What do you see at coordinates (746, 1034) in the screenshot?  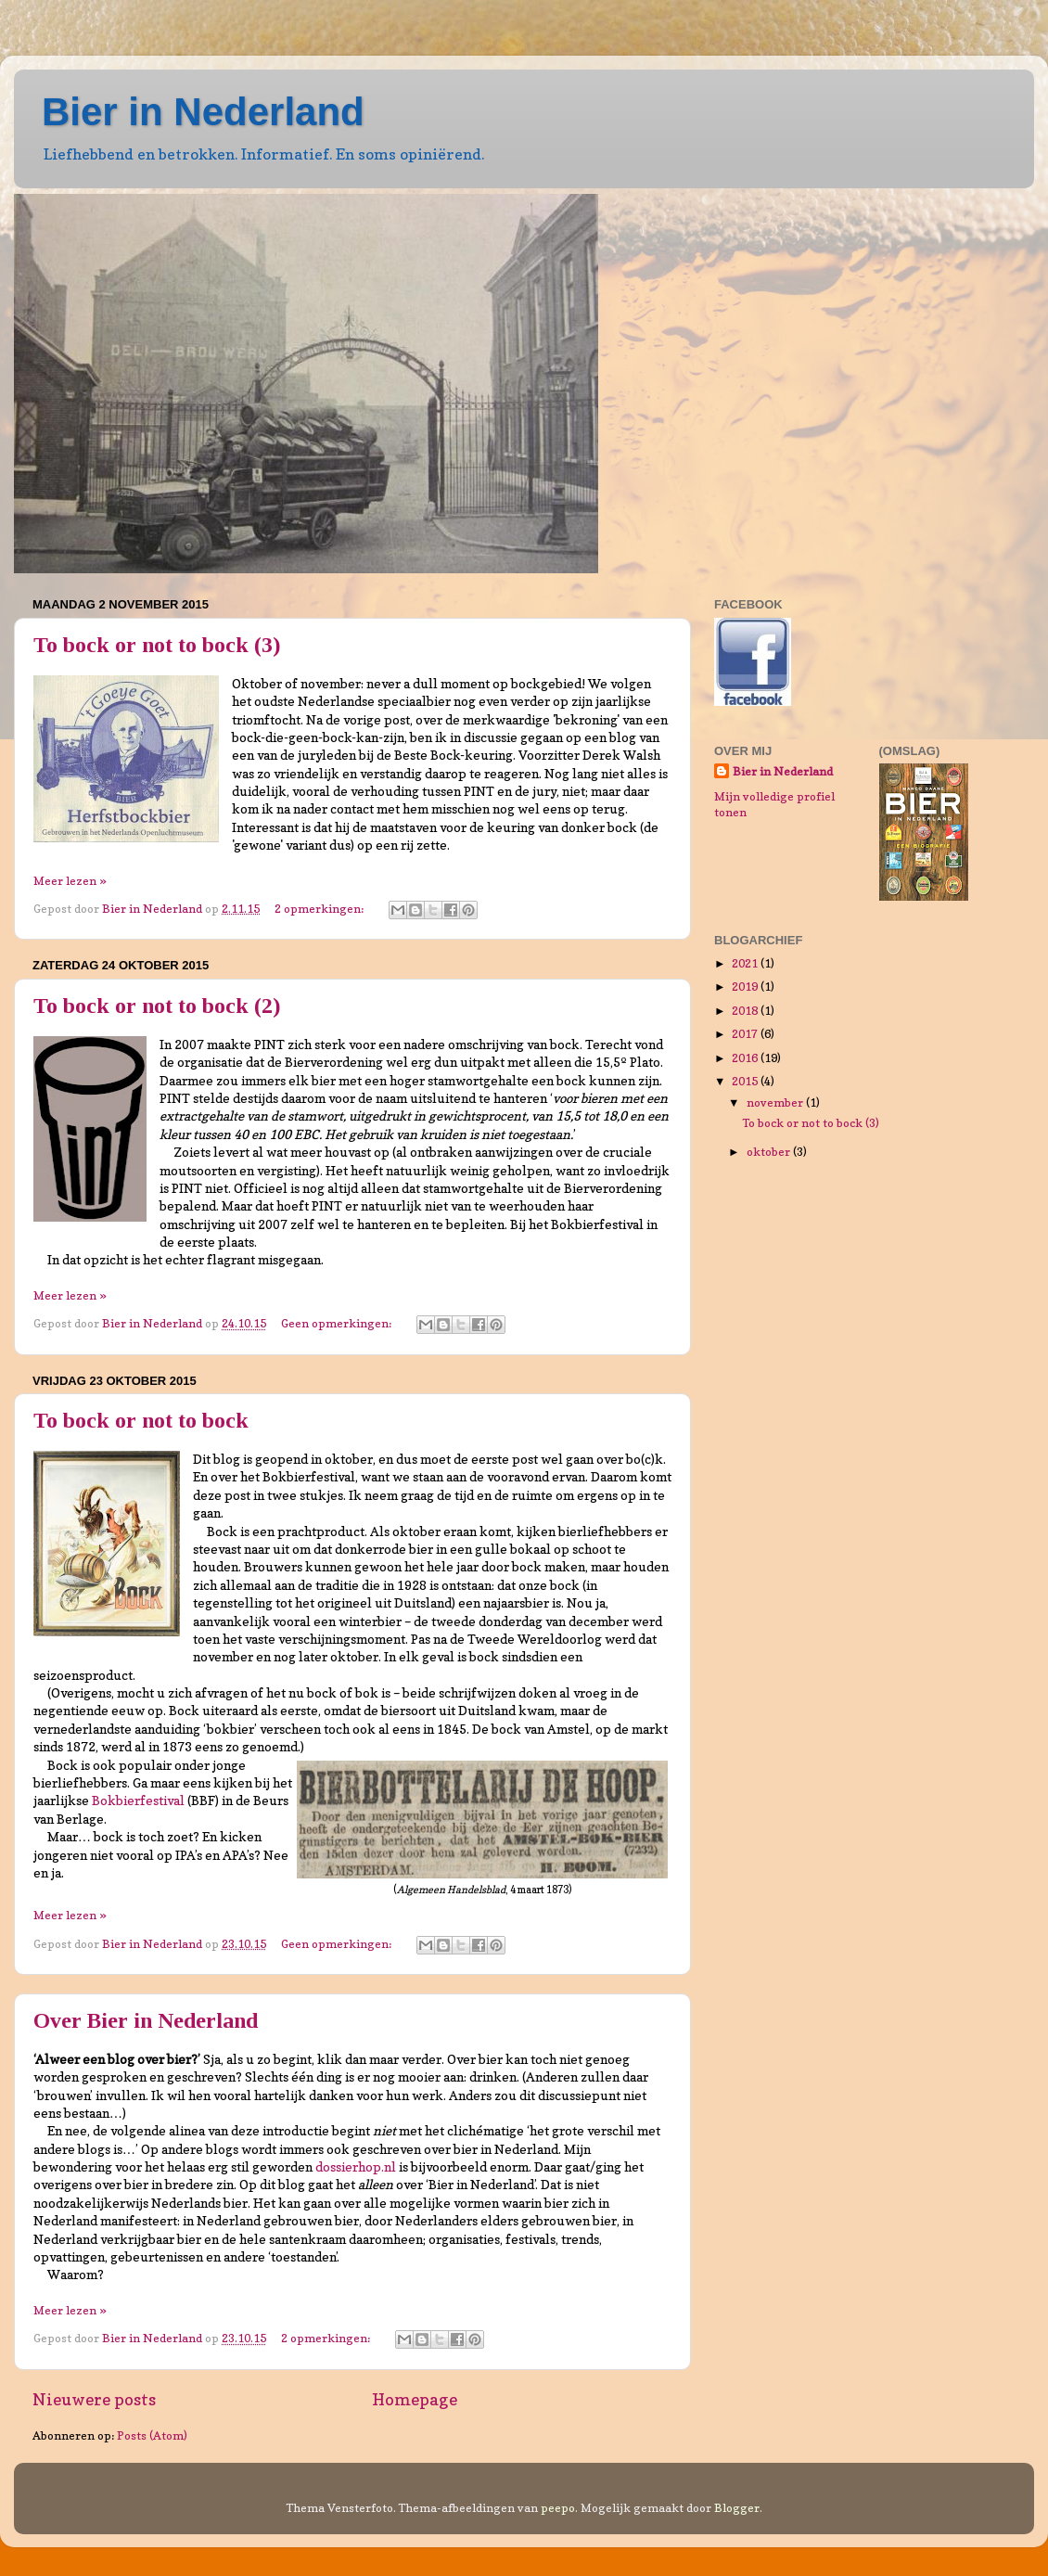 I see `2017` at bounding box center [746, 1034].